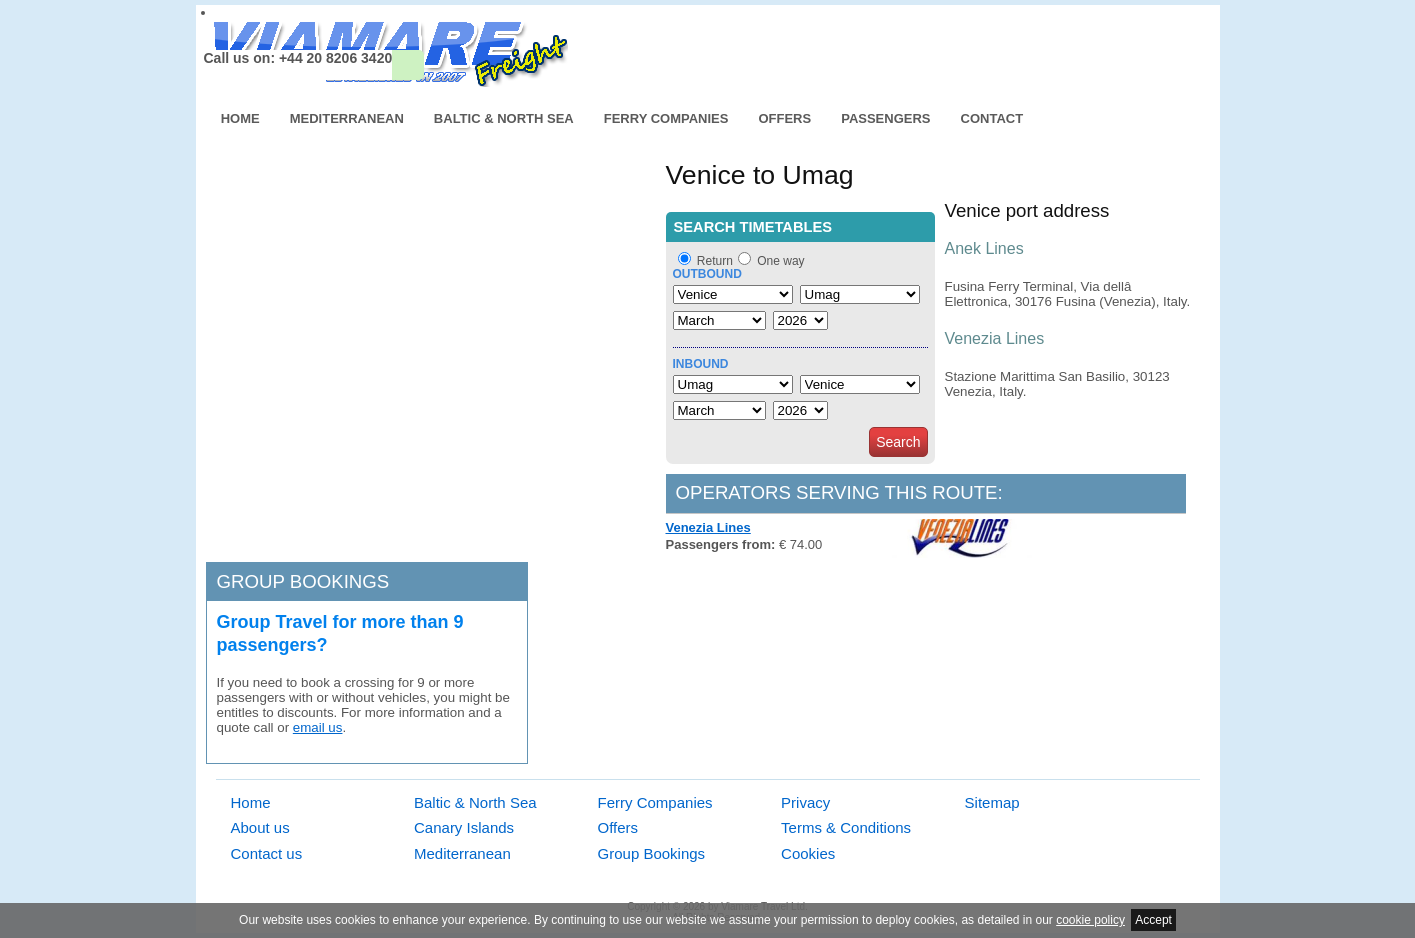 The image size is (1415, 938). What do you see at coordinates (347, 118) in the screenshot?
I see `Mediterranean` at bounding box center [347, 118].